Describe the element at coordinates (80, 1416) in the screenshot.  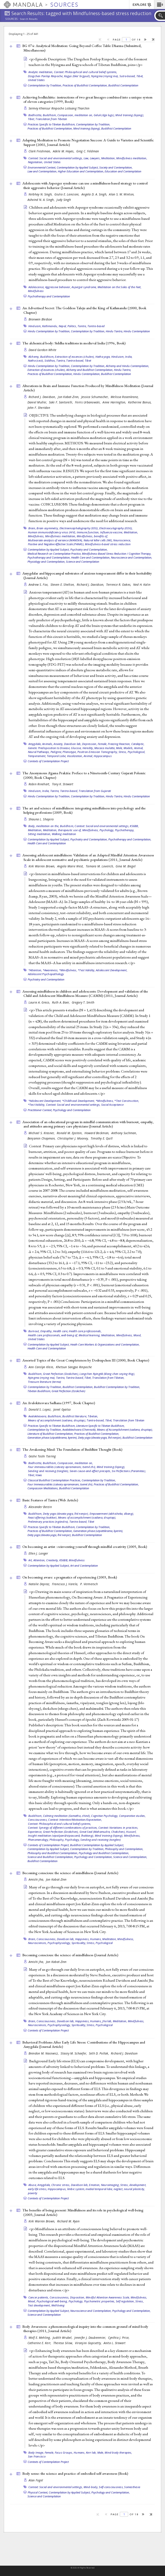
I see `Buddhist literature, Tibetan,` at that location.